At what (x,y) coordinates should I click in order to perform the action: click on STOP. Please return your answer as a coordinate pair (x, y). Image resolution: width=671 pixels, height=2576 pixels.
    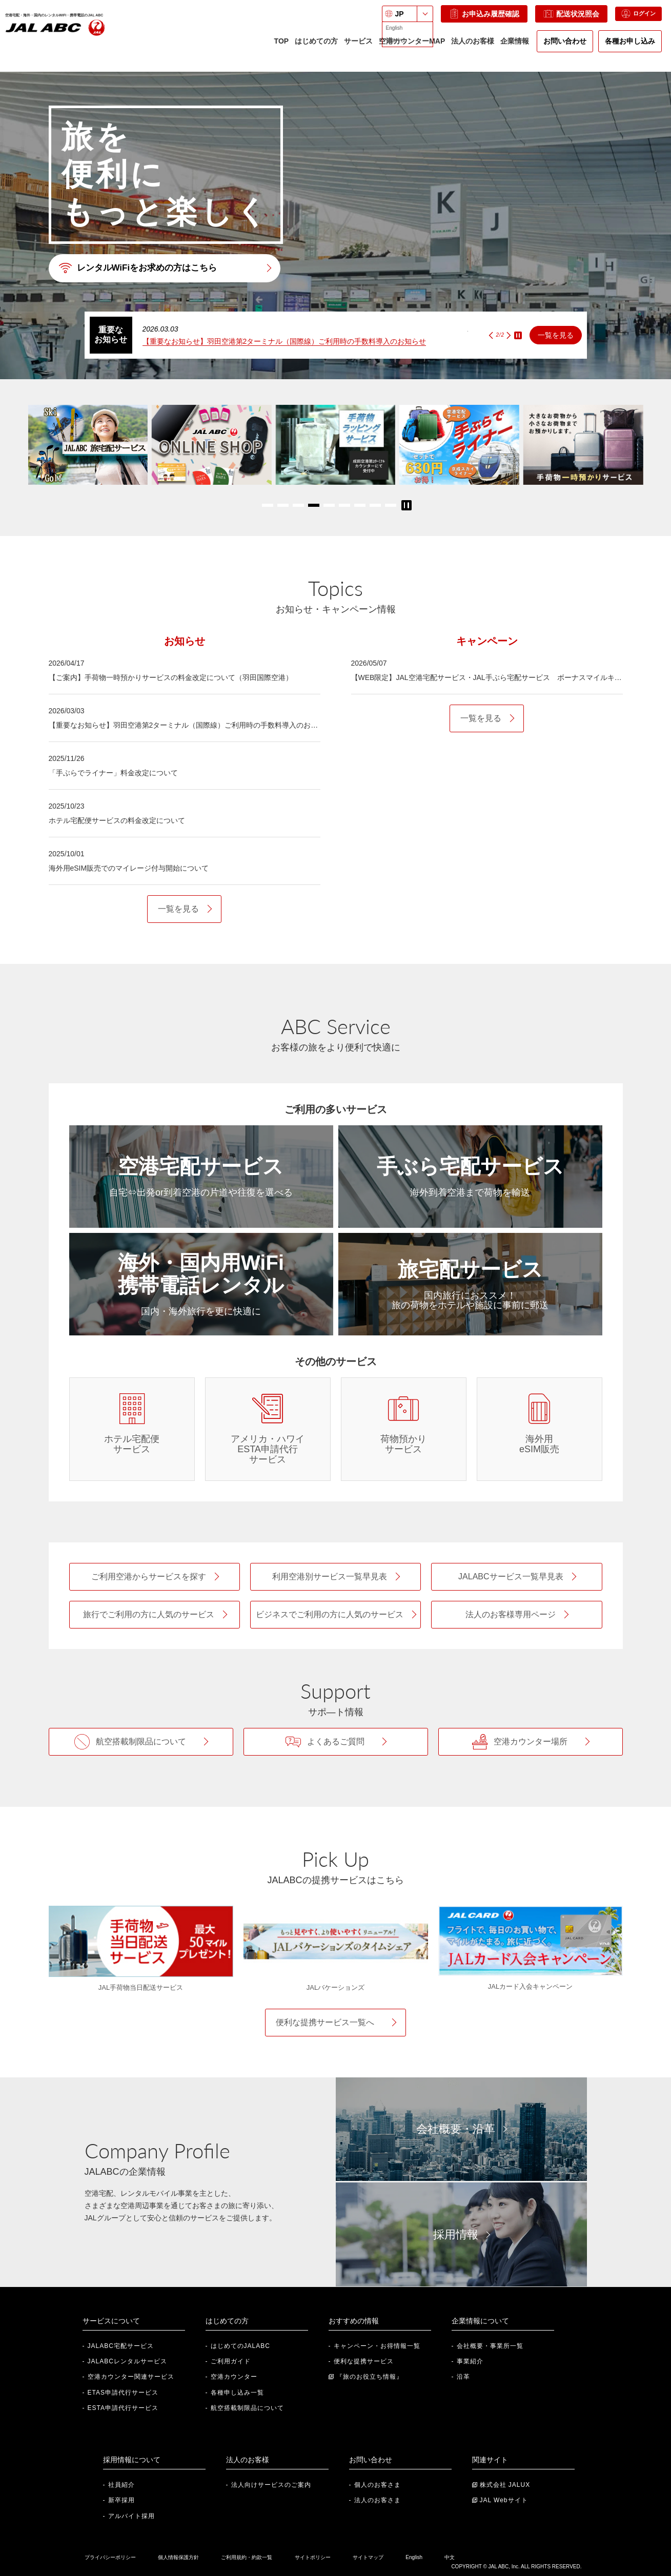
    Looking at the image, I should click on (518, 335).